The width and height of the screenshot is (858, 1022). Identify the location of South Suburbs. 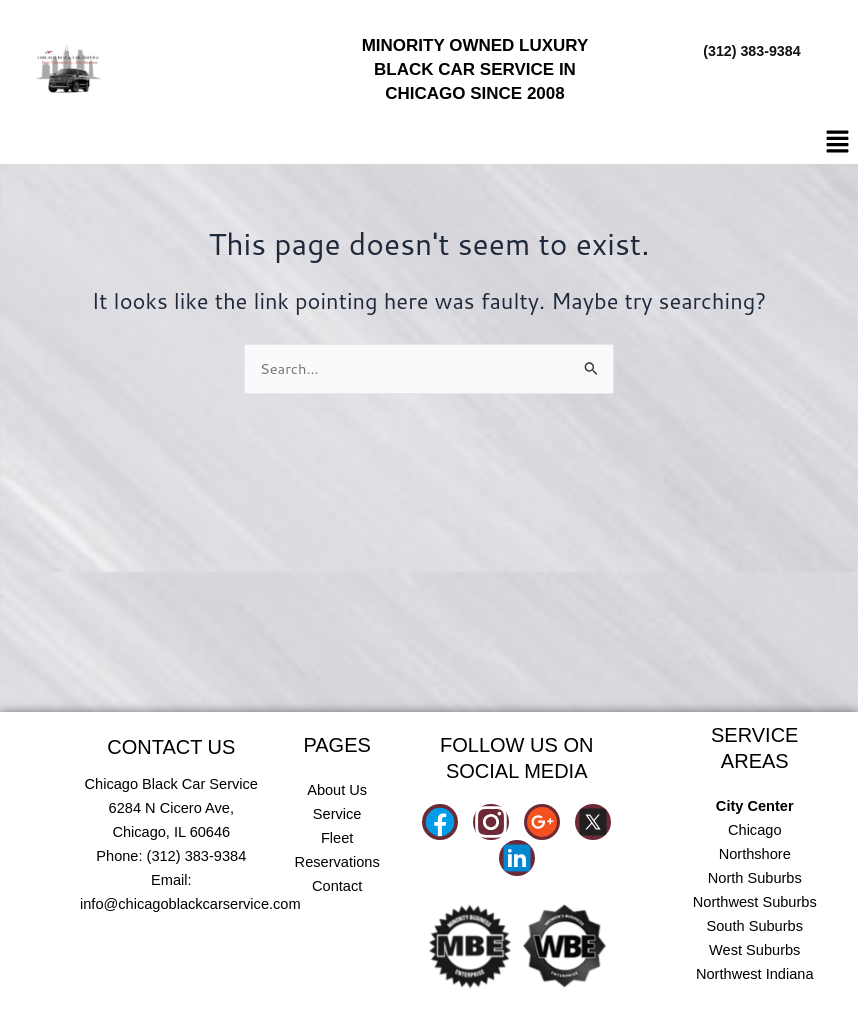
(755, 926).